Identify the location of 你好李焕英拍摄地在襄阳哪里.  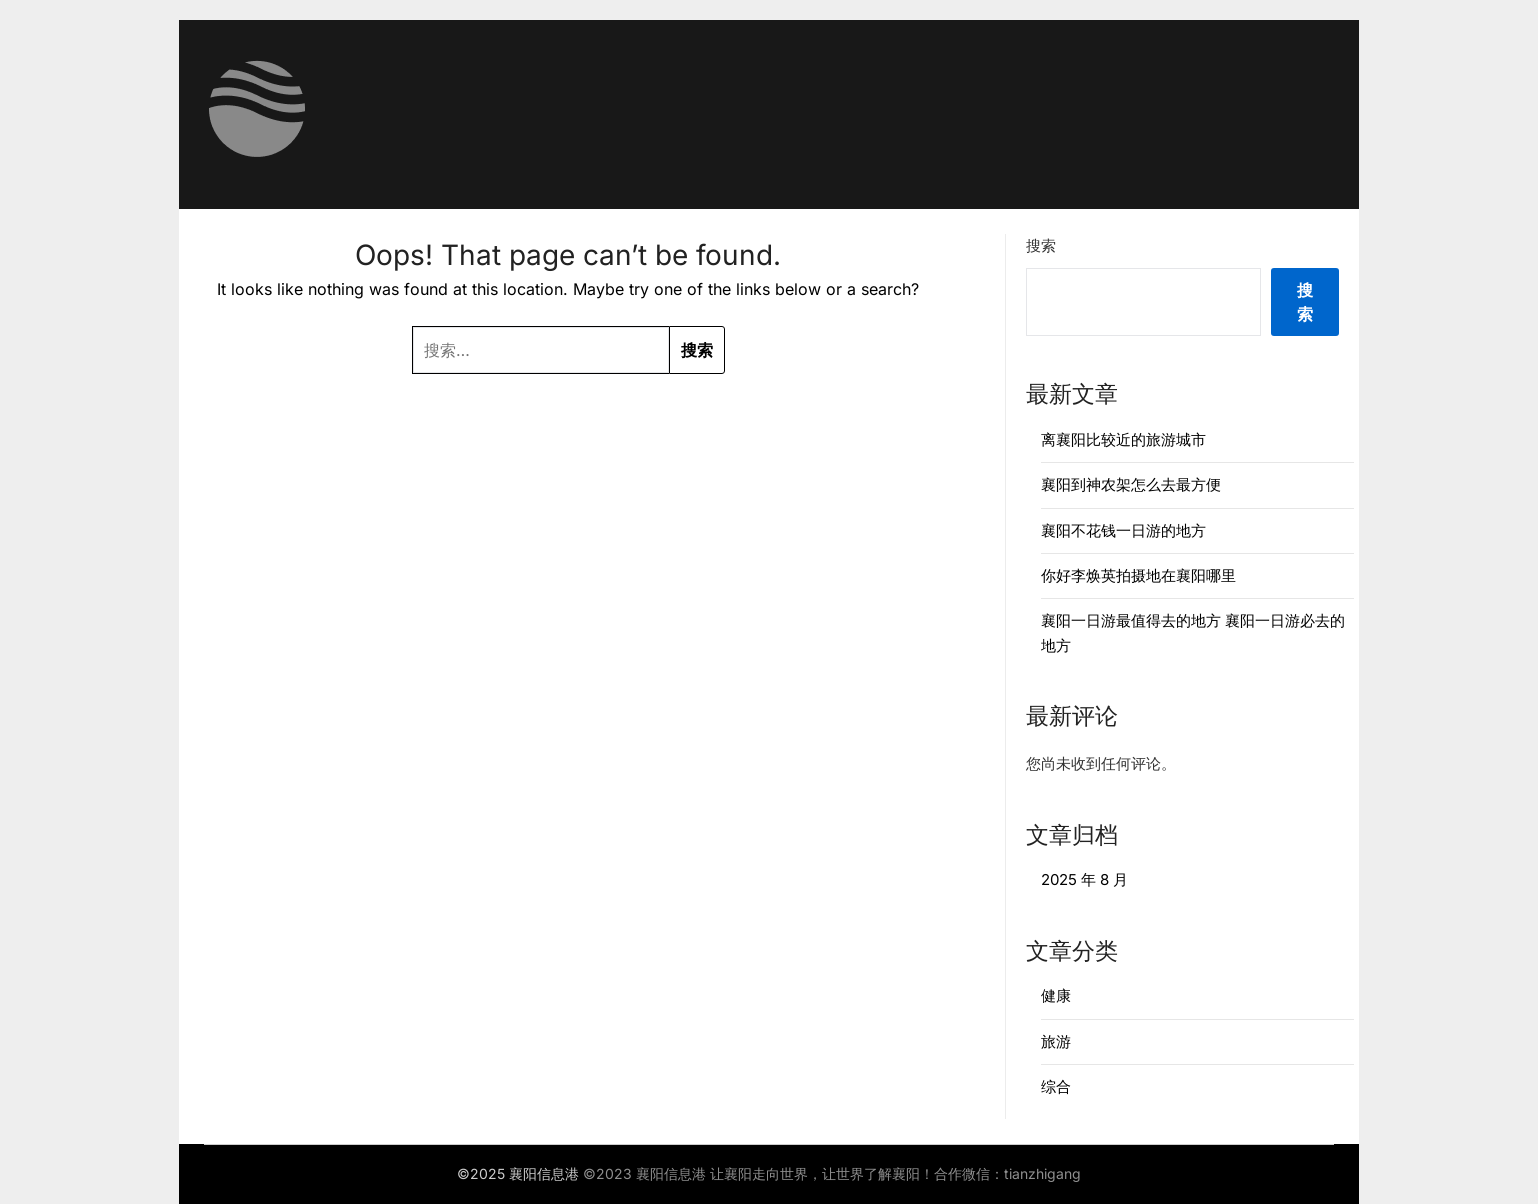
(1138, 575).